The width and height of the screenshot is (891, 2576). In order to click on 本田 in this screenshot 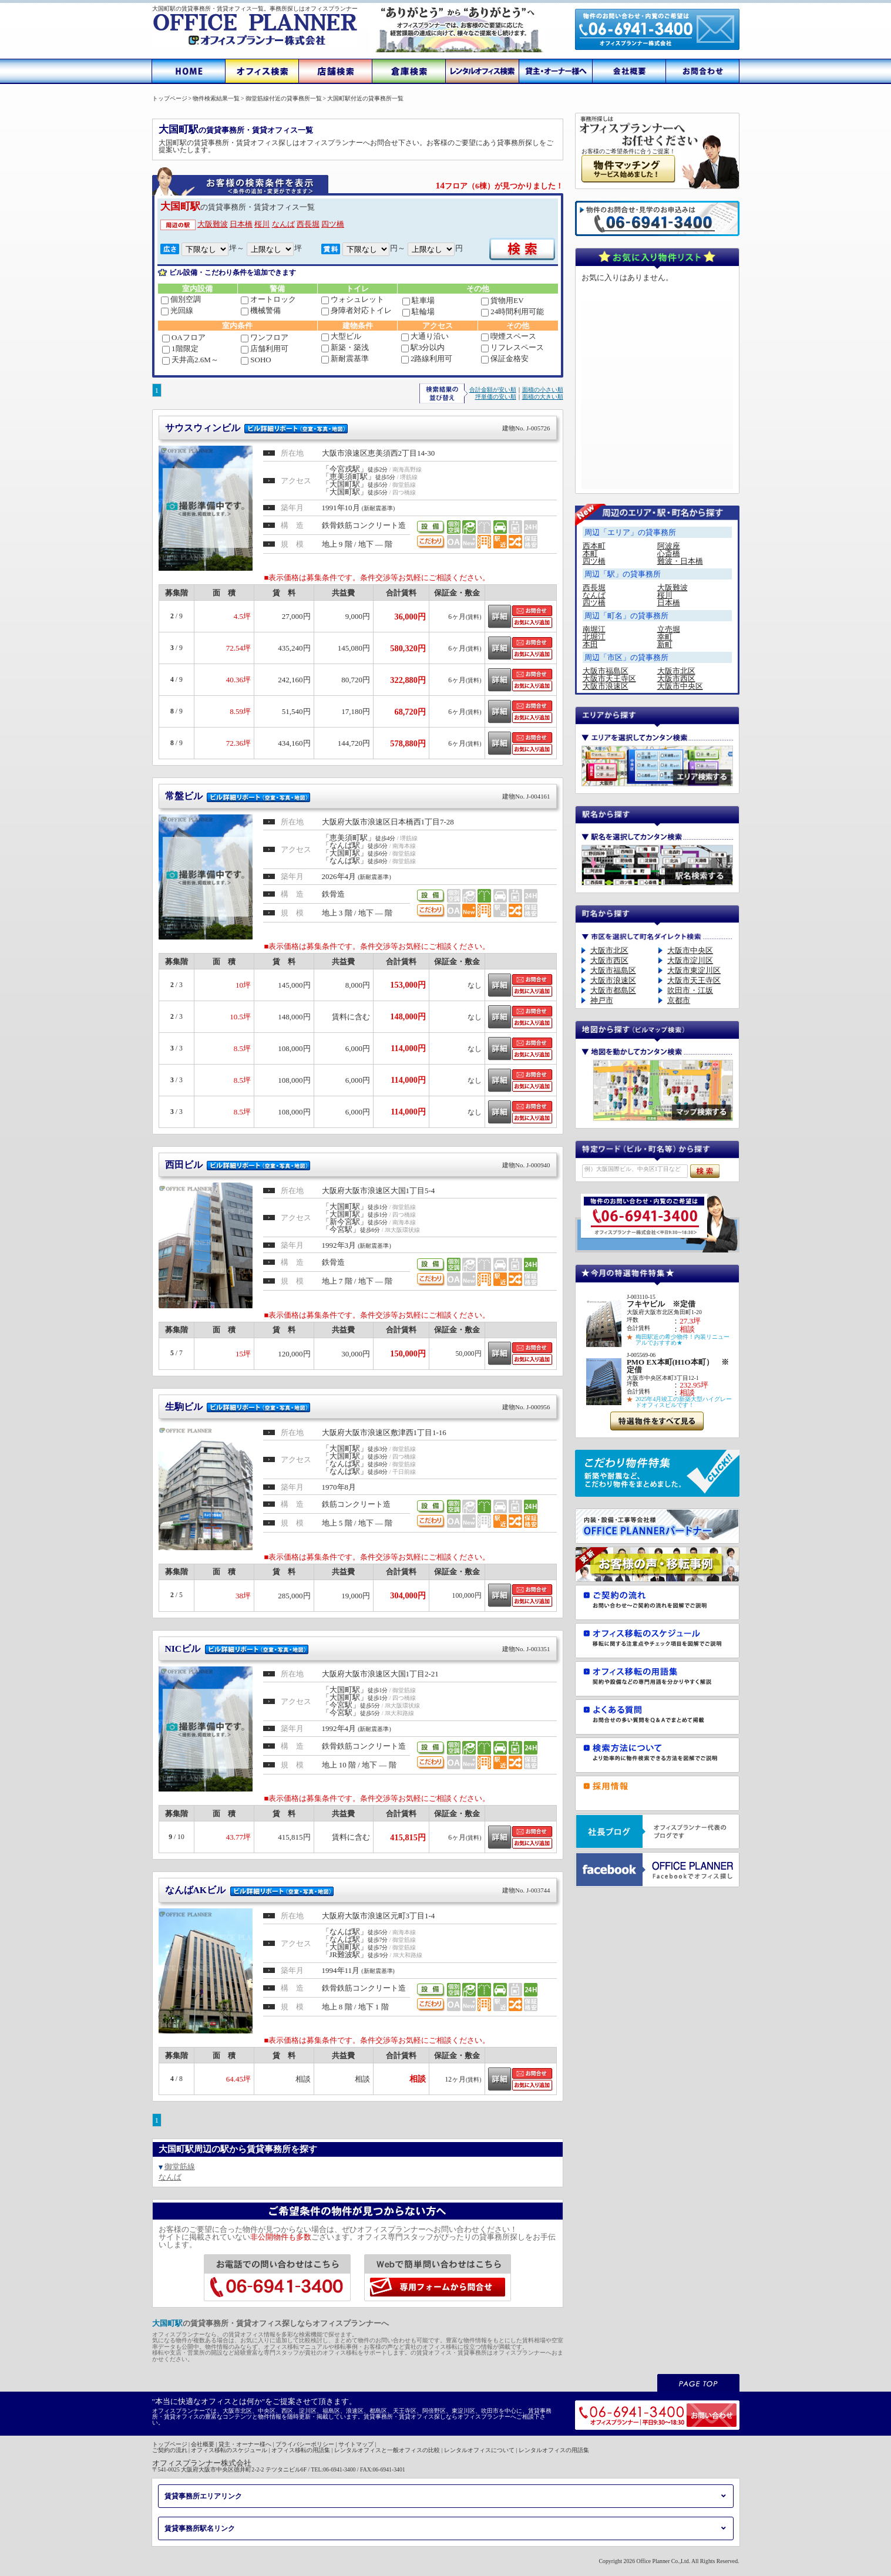, I will do `click(590, 644)`.